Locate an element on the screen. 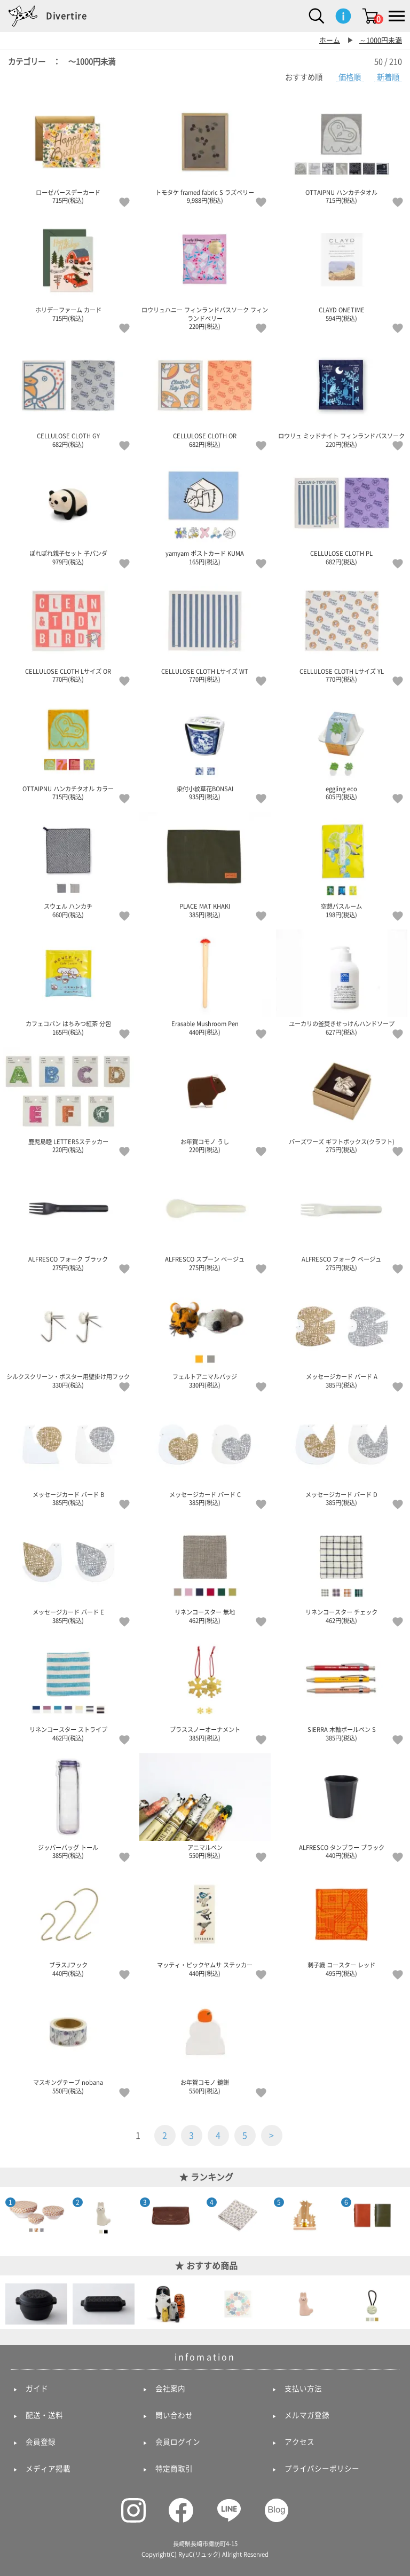 The height and width of the screenshot is (2576, 410). ALFRESCO タンブラー ブラック 440円(税込) is located at coordinates (341, 1806).